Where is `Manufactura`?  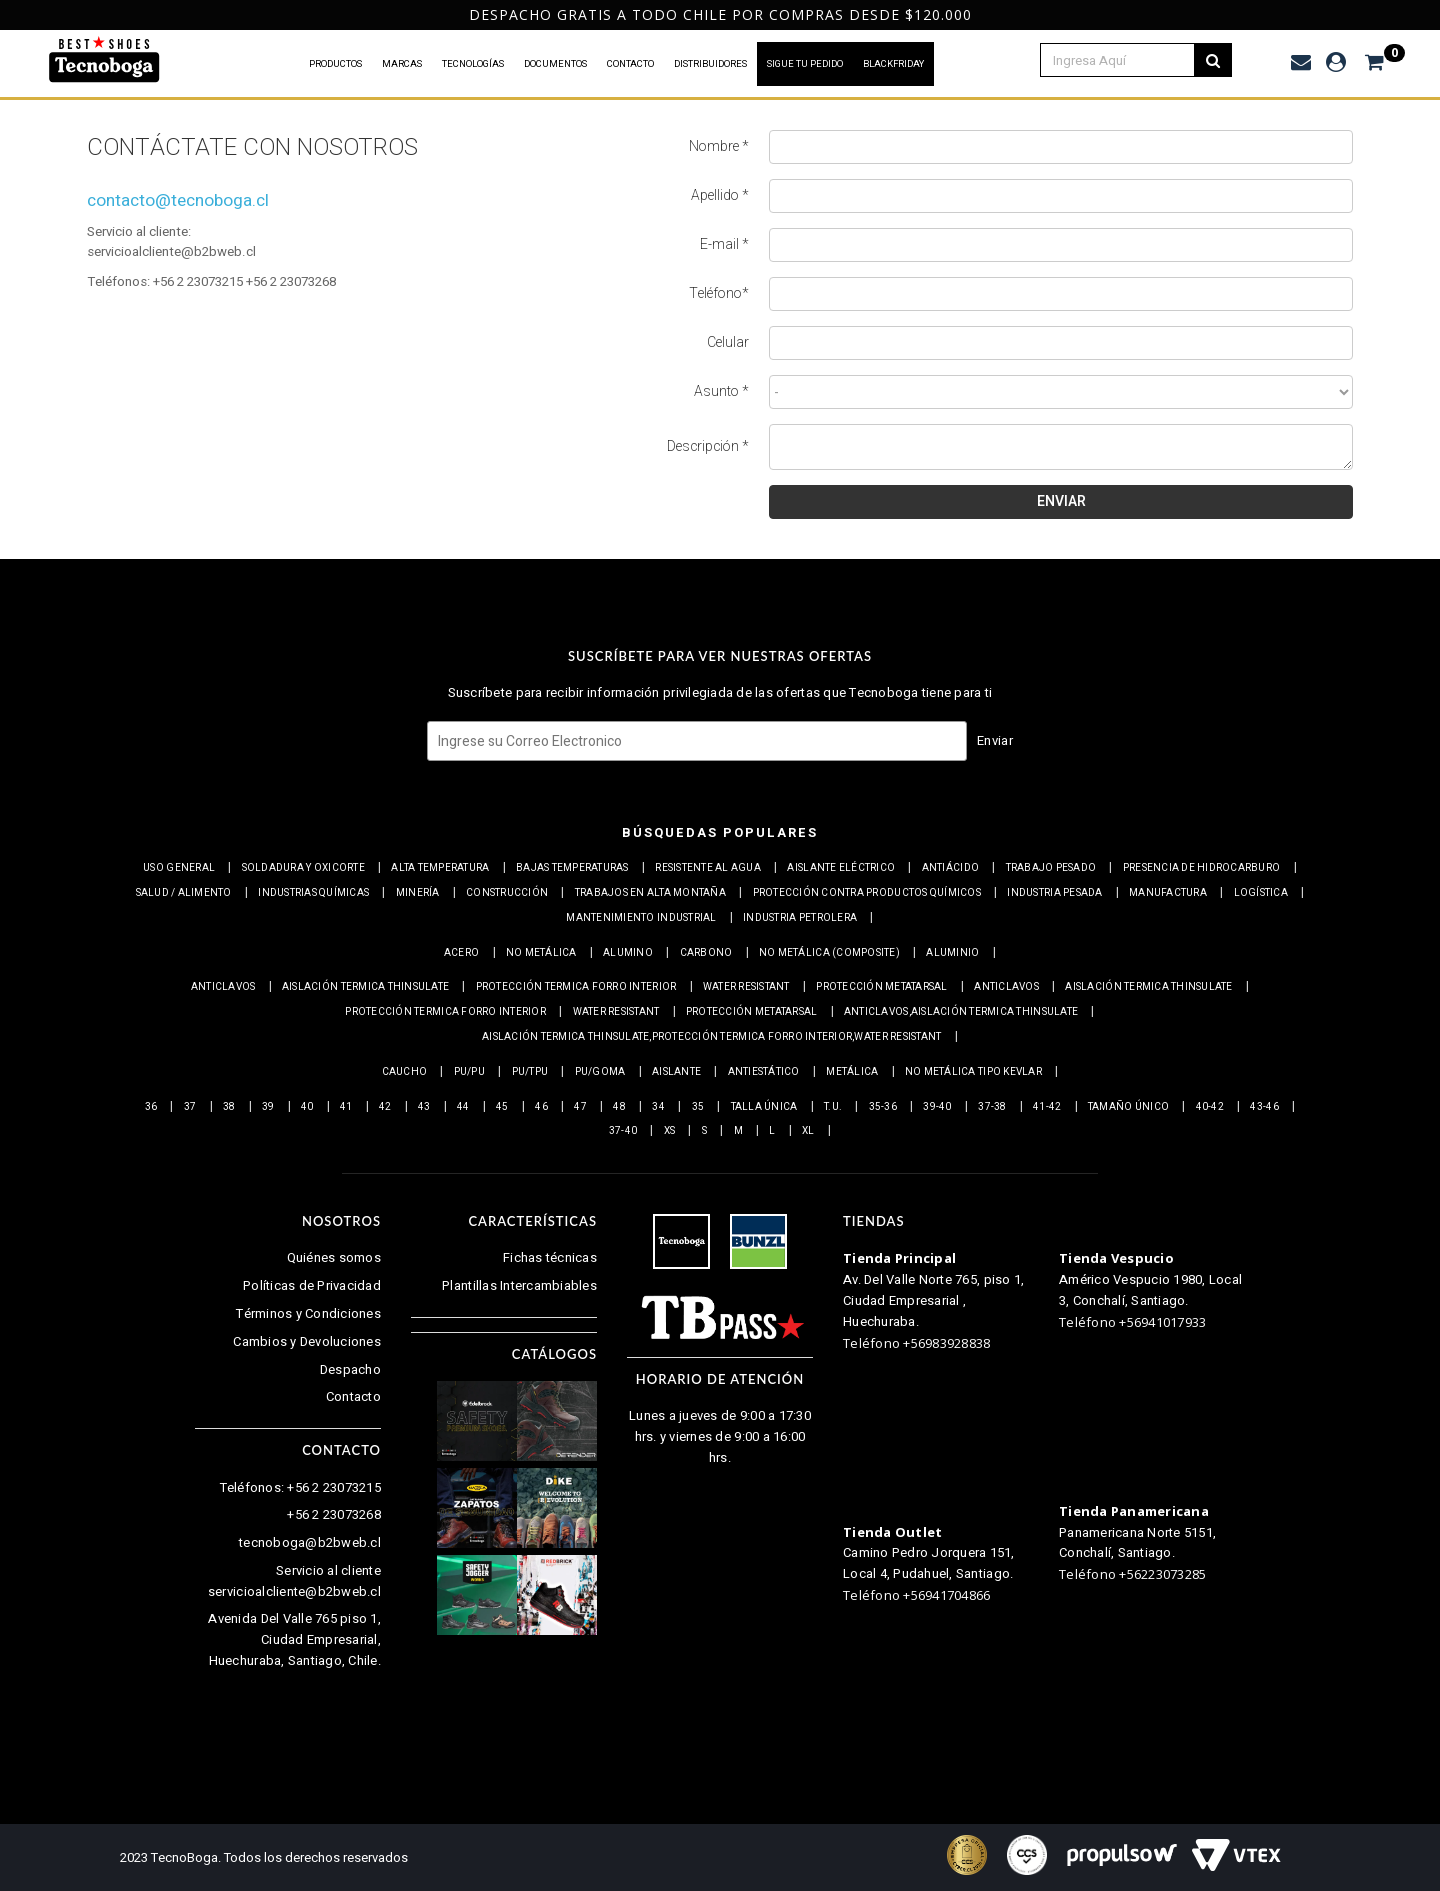 Manufactura is located at coordinates (1168, 893).